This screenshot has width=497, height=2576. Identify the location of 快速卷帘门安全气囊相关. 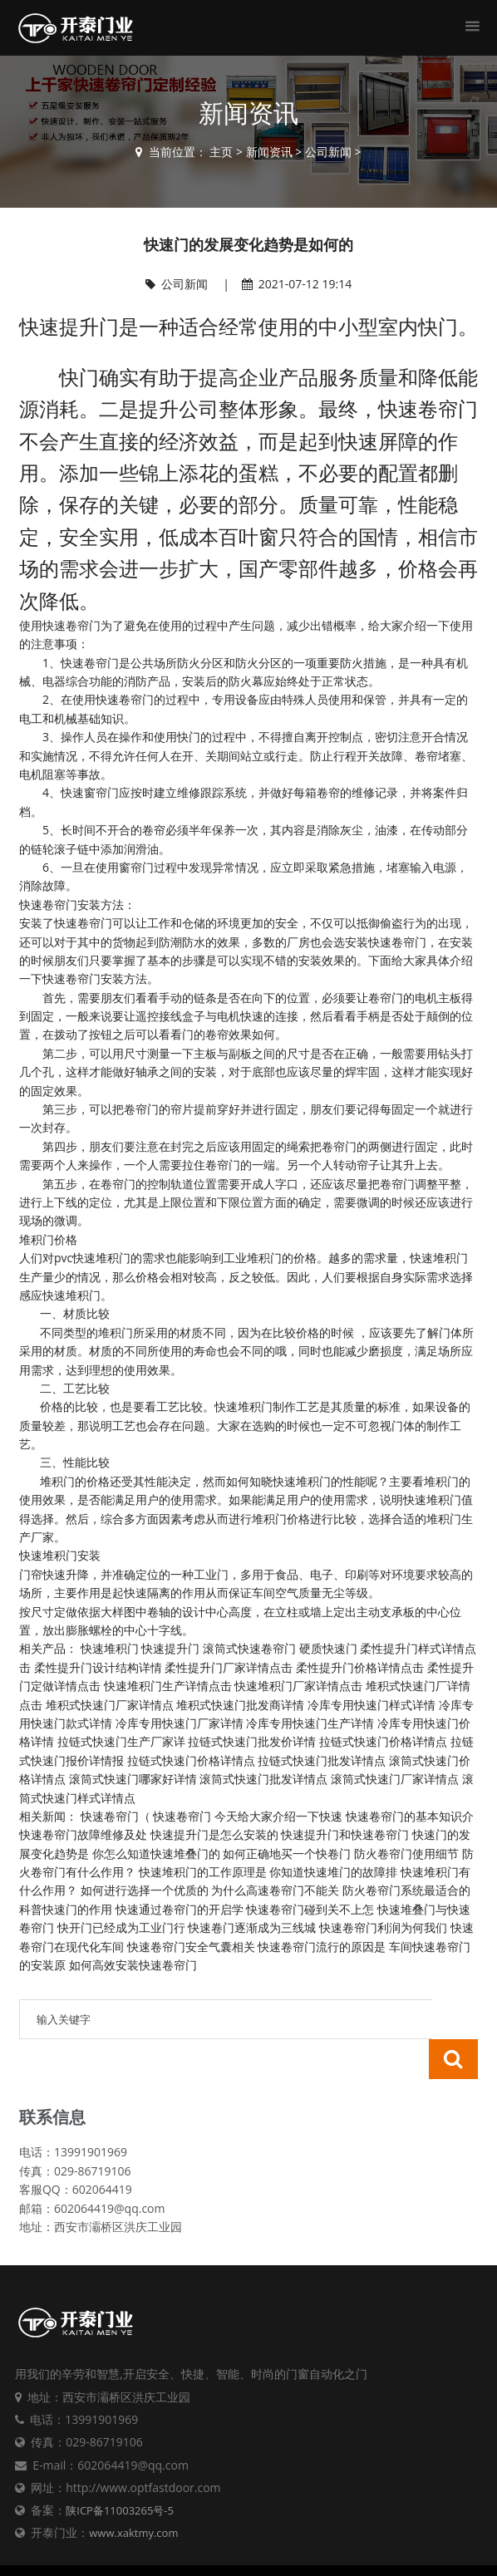
(191, 1946).